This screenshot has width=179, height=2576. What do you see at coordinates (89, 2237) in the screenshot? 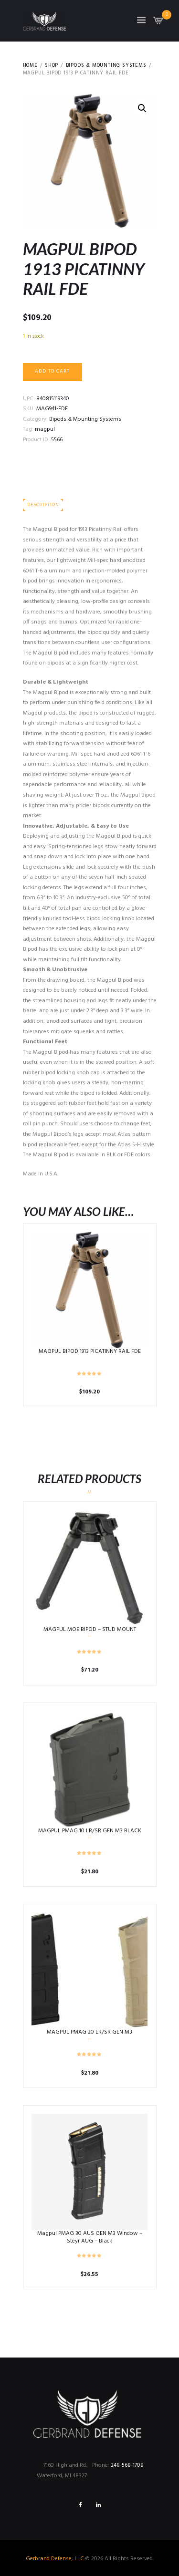
I see `Magpul PMAG 30 AUS GEN M3 Window – Steyr AUG – Black` at bounding box center [89, 2237].